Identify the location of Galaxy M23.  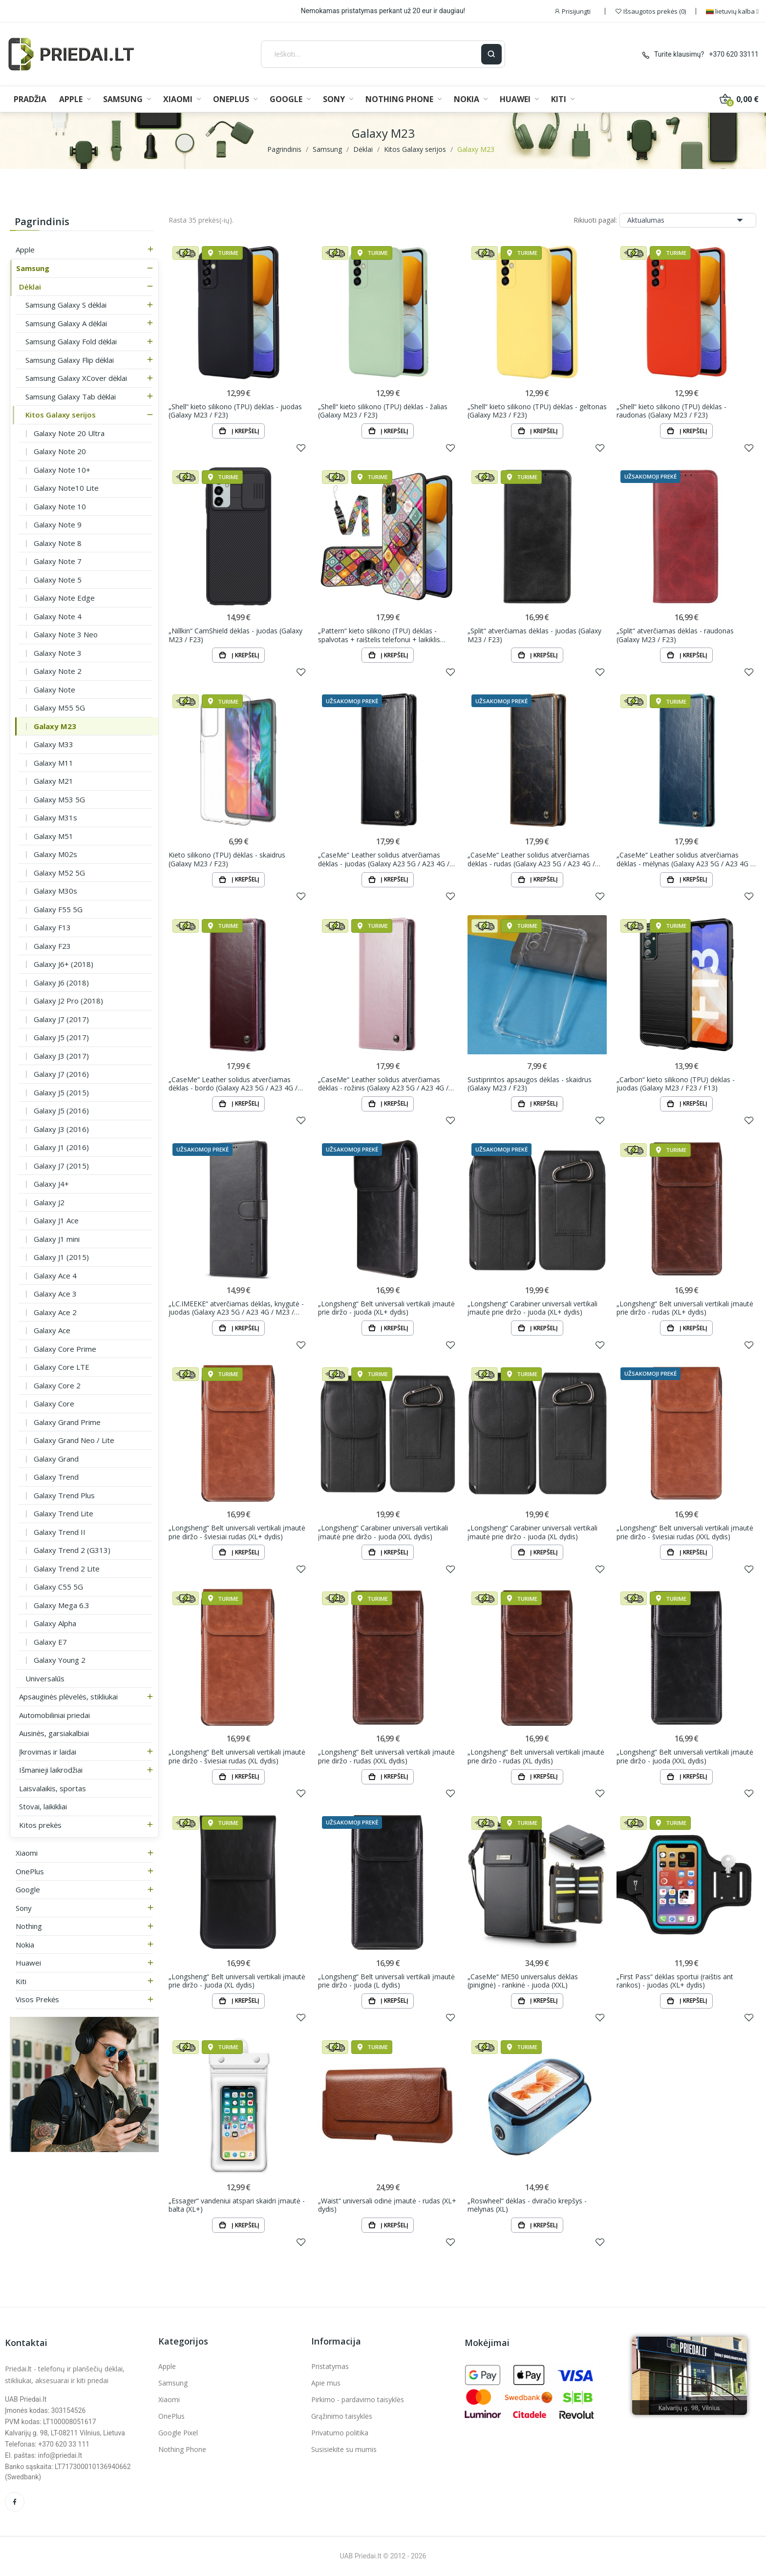
(55, 726).